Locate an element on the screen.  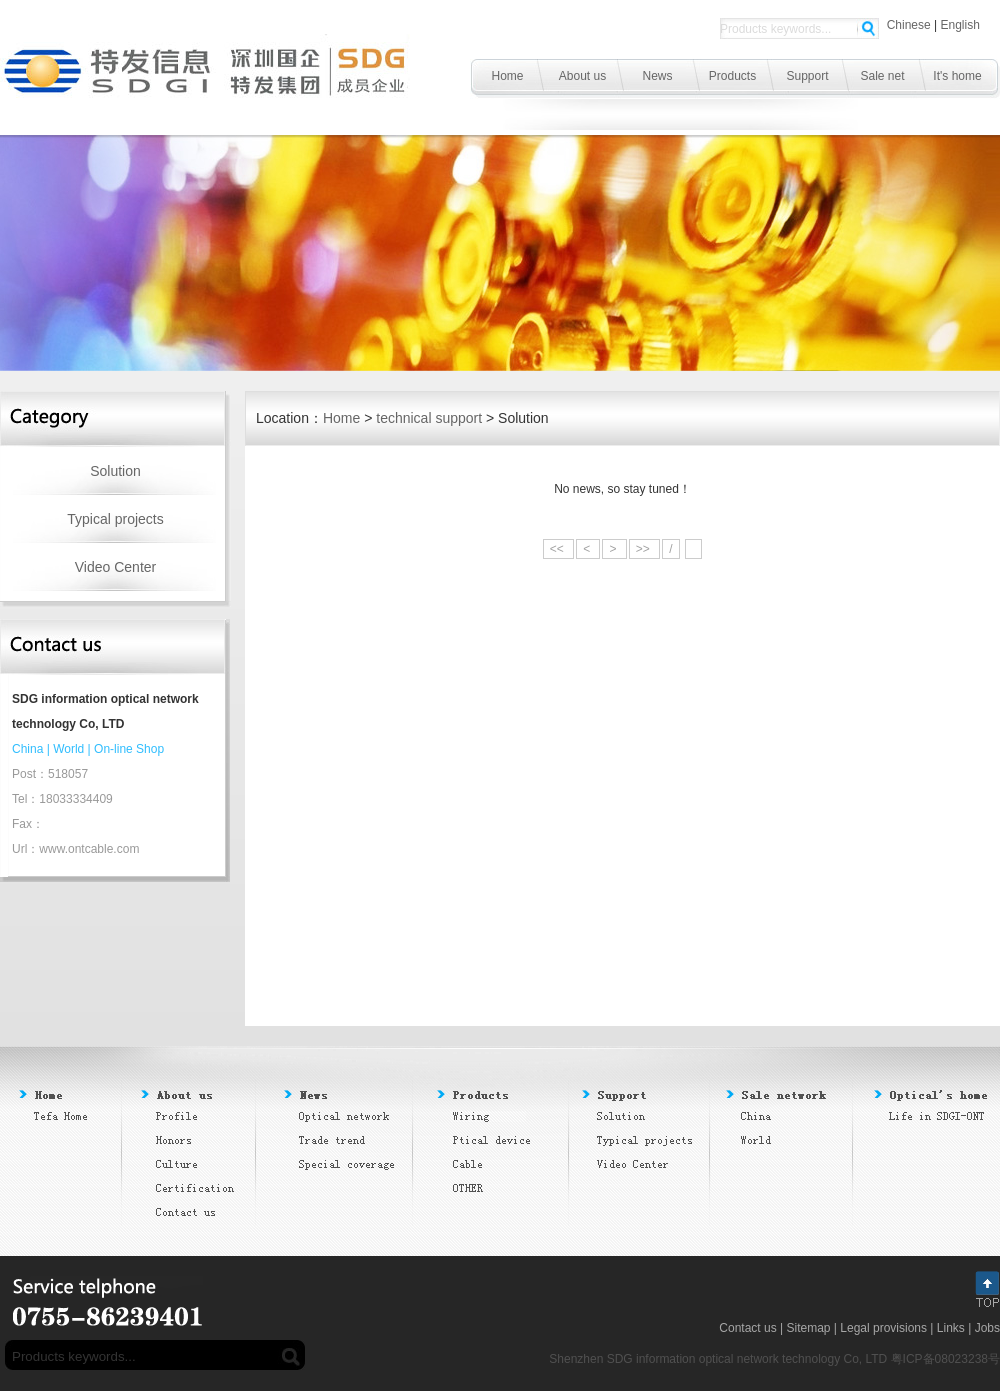
>> is located at coordinates (644, 549).